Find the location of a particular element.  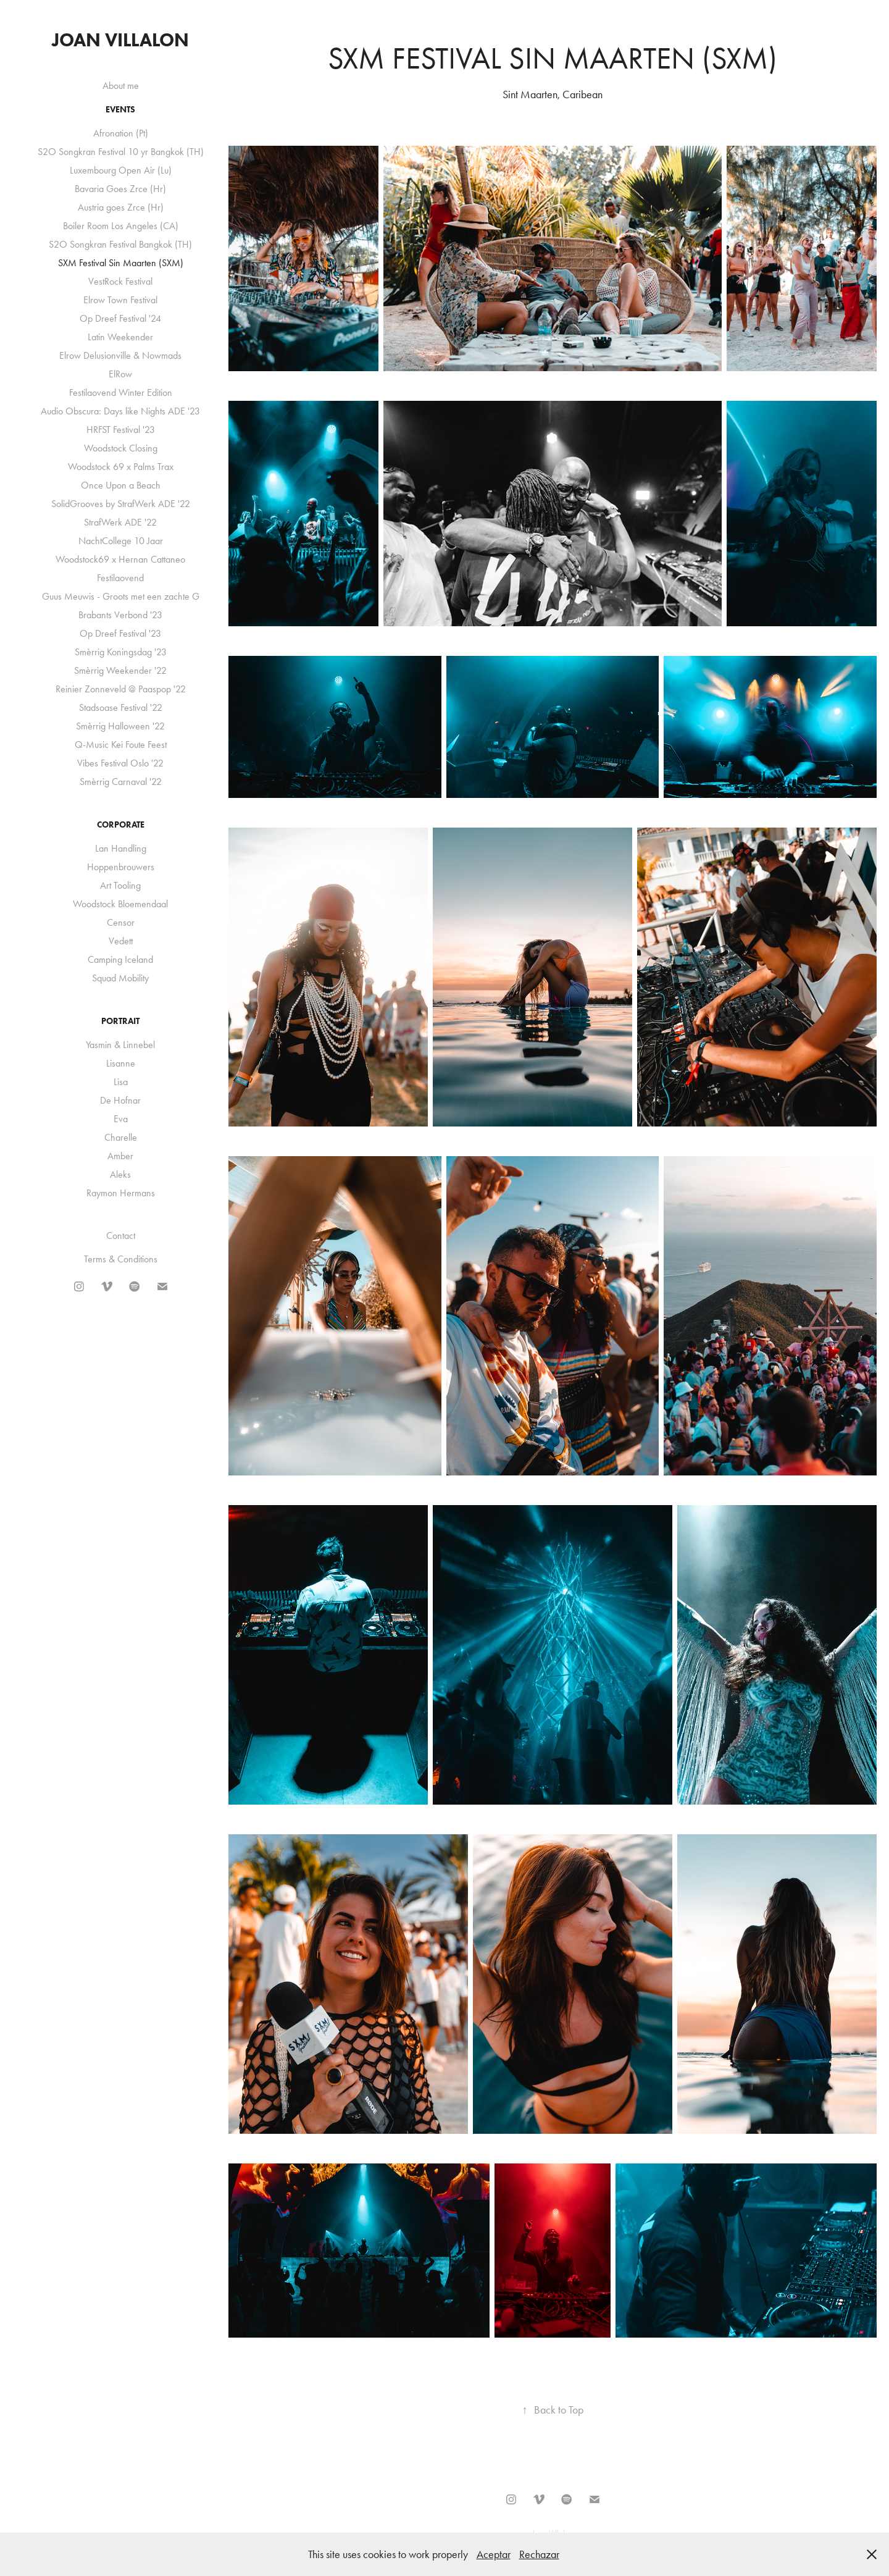

Woodstock 69 x Palms Trax is located at coordinates (120, 466).